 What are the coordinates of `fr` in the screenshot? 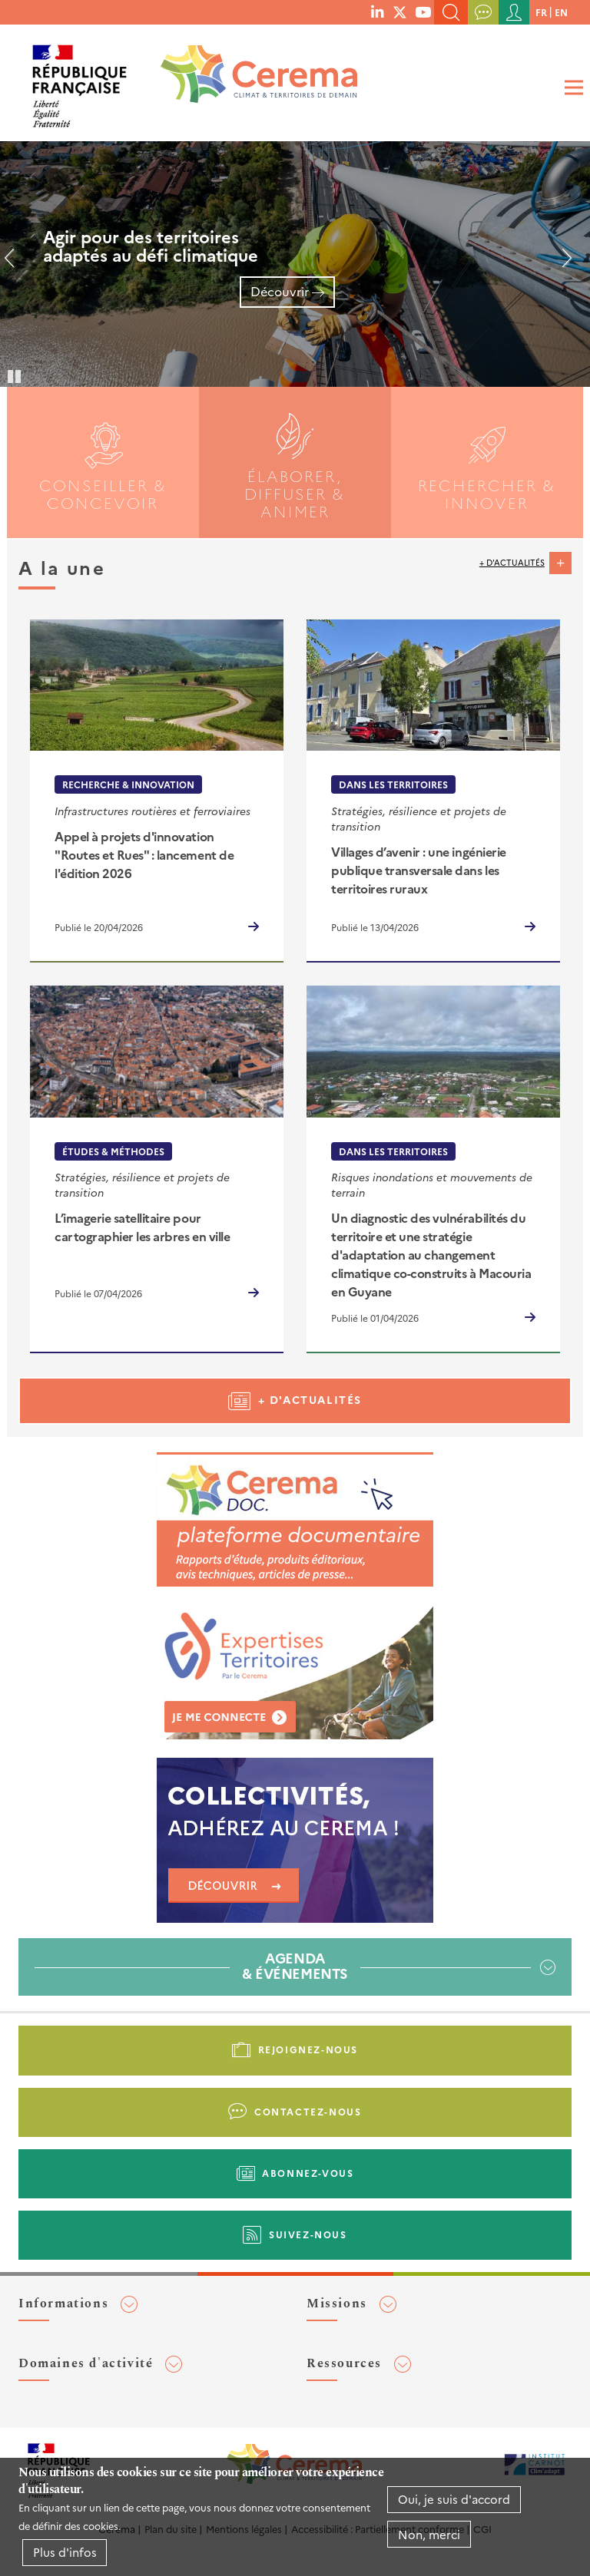 It's located at (541, 11).